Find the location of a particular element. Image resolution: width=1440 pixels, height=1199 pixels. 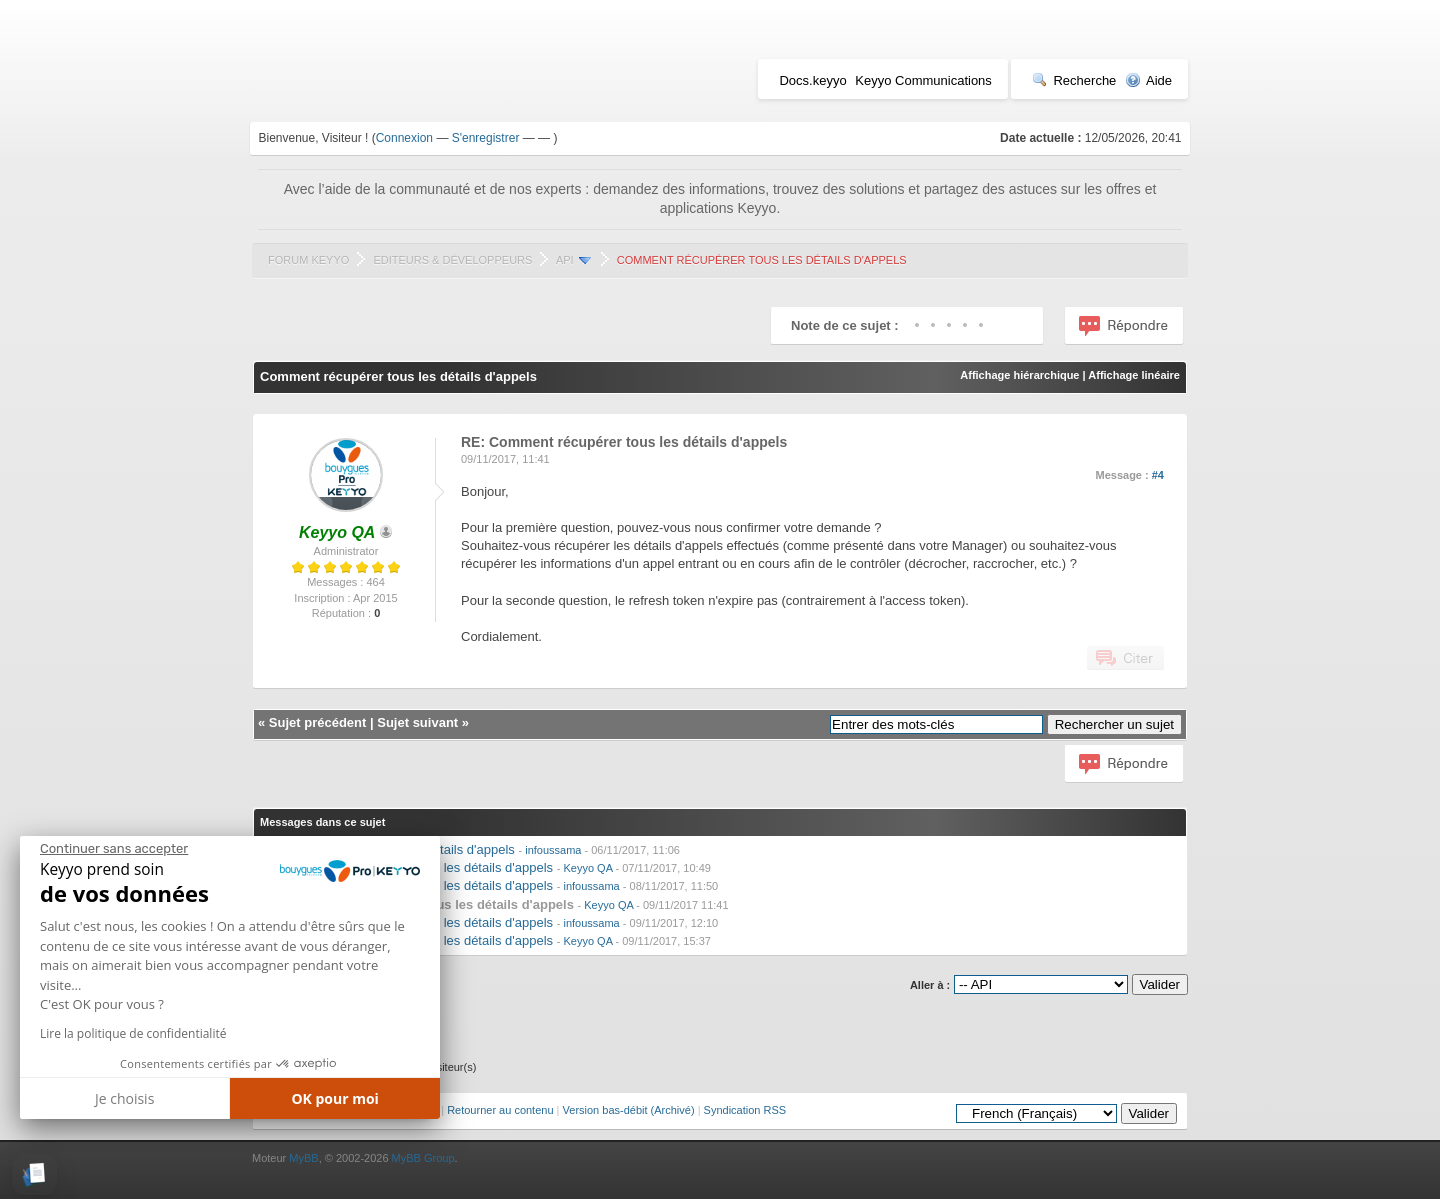

Keyyo QA is located at coordinates (587, 868).